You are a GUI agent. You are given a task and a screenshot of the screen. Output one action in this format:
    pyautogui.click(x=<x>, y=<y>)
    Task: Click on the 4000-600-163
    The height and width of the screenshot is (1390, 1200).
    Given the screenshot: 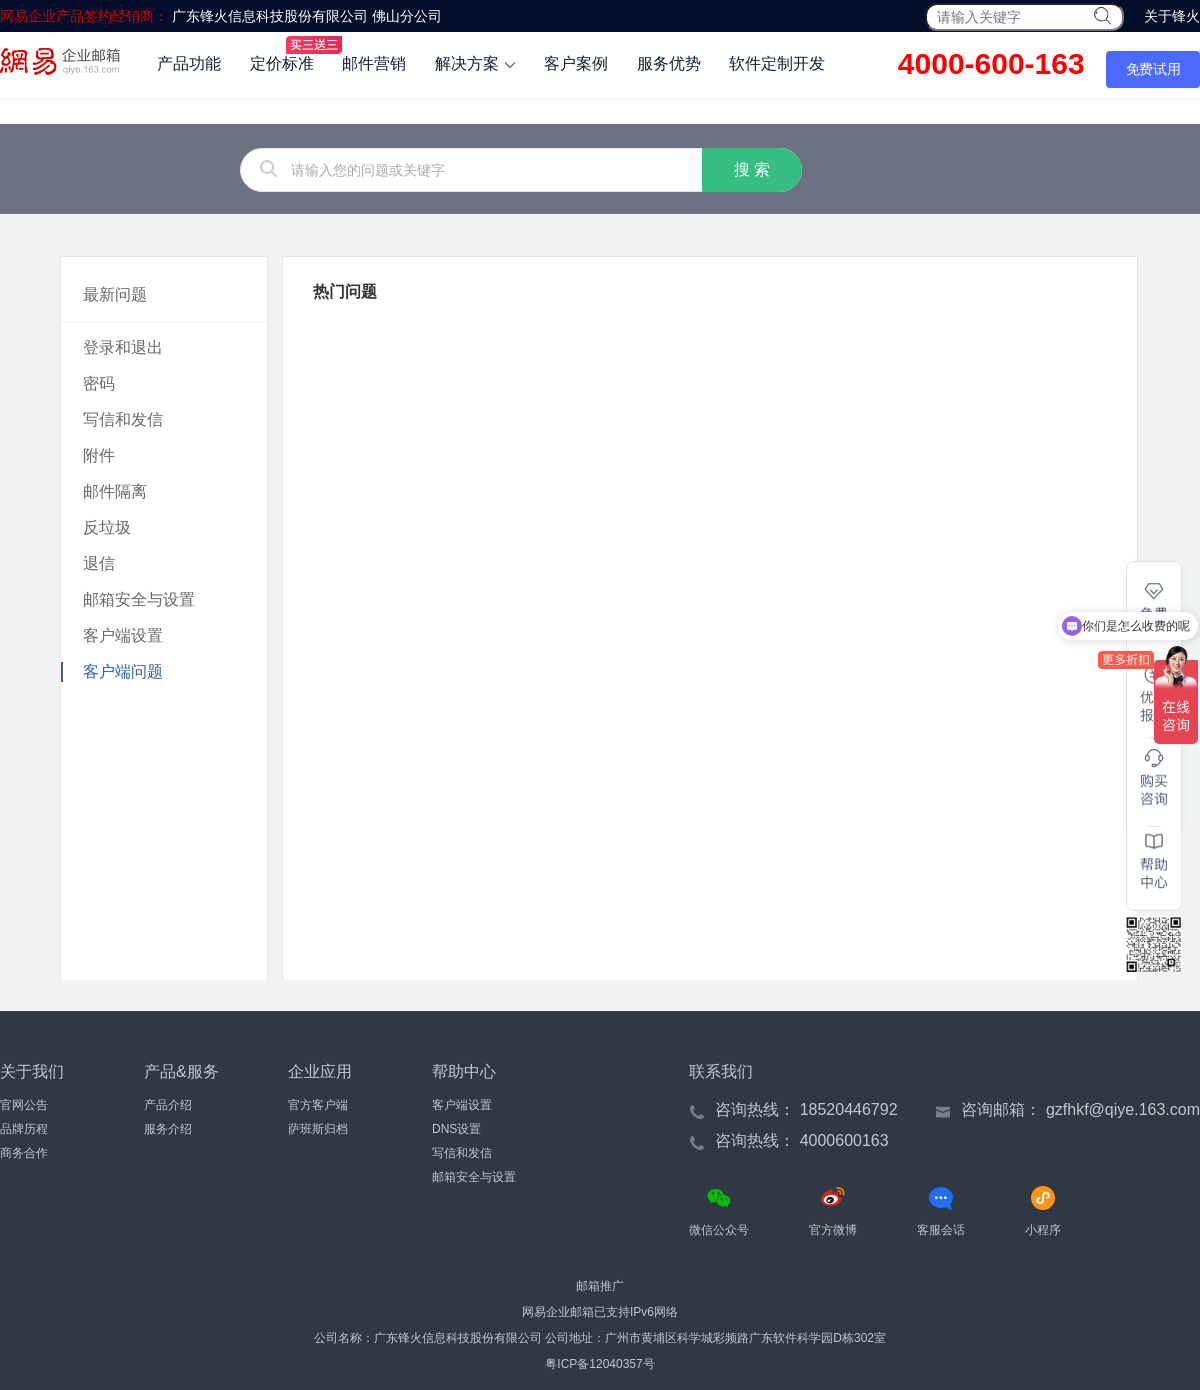 What is the action you would take?
    pyautogui.click(x=991, y=63)
    